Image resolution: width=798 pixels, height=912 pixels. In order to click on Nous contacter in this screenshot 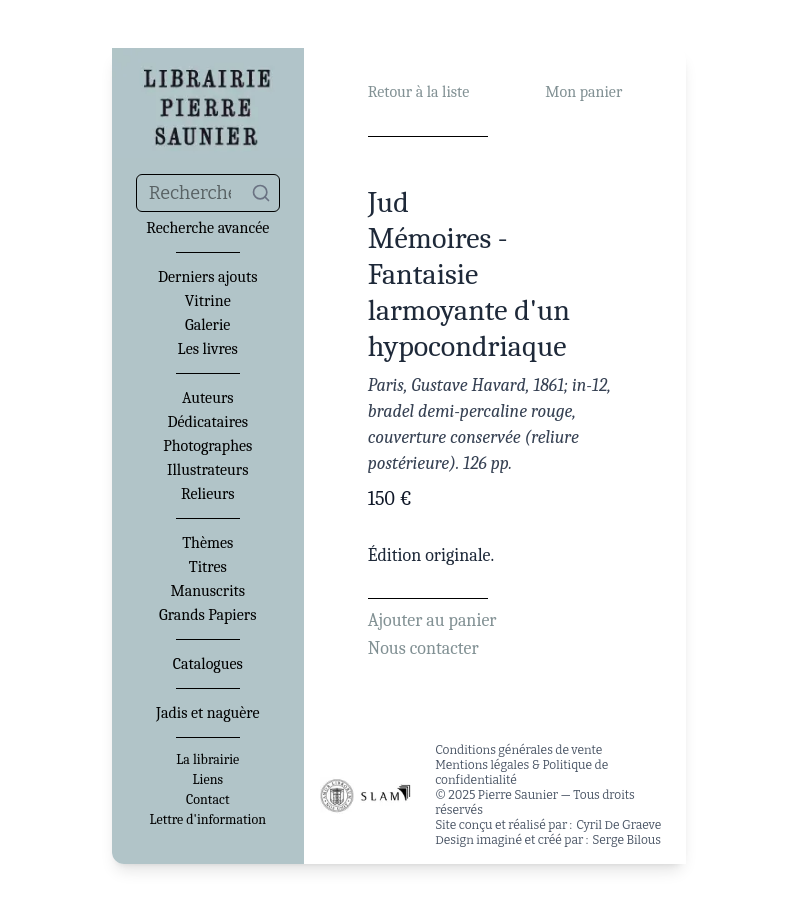, I will do `click(423, 648)`.